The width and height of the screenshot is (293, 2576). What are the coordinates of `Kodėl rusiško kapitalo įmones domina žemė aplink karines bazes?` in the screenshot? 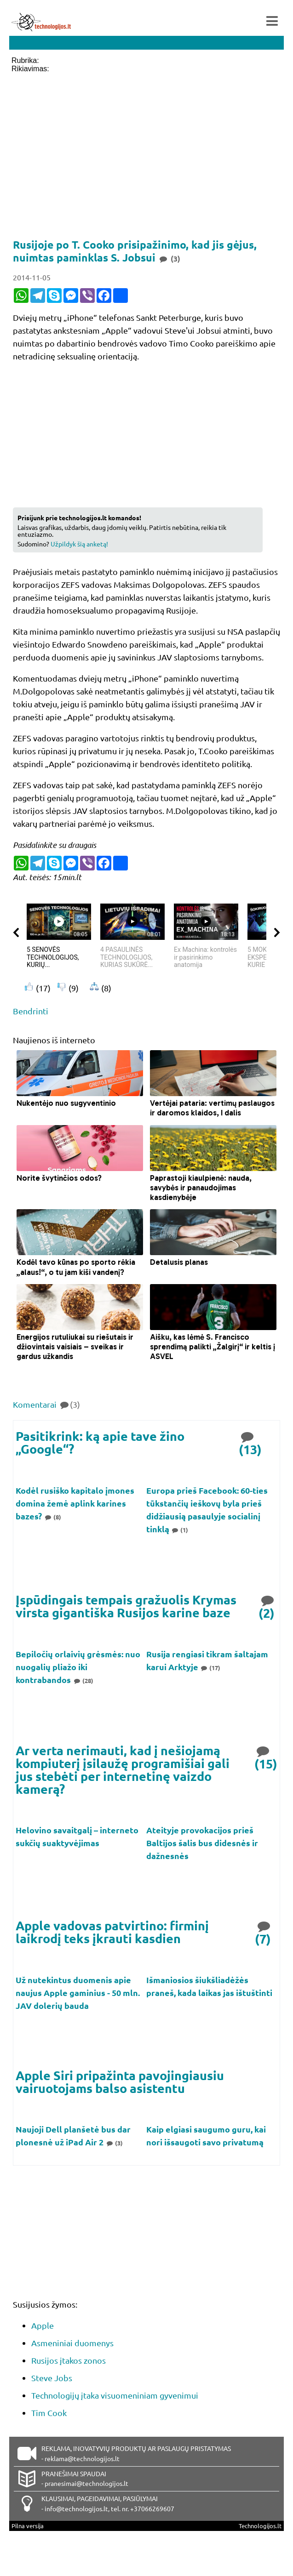 It's located at (75, 1503).